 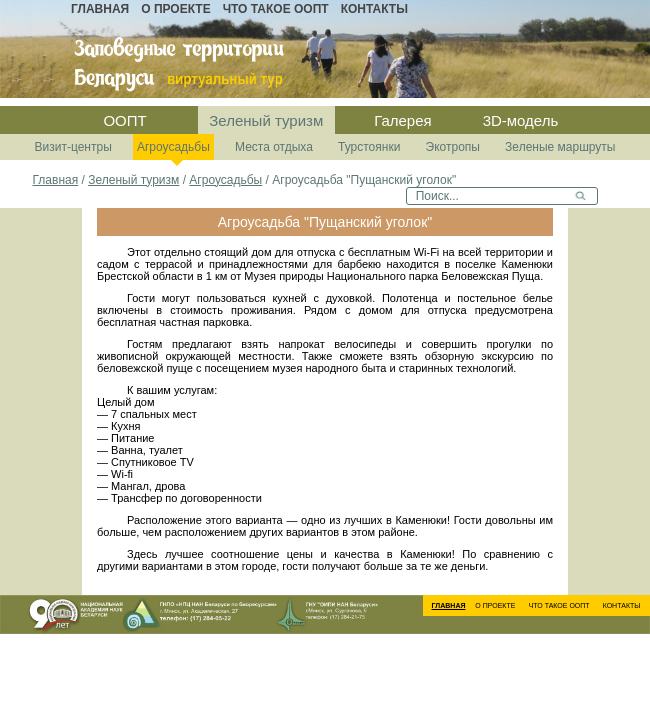 What do you see at coordinates (73, 147) in the screenshot?
I see `Визит-центры` at bounding box center [73, 147].